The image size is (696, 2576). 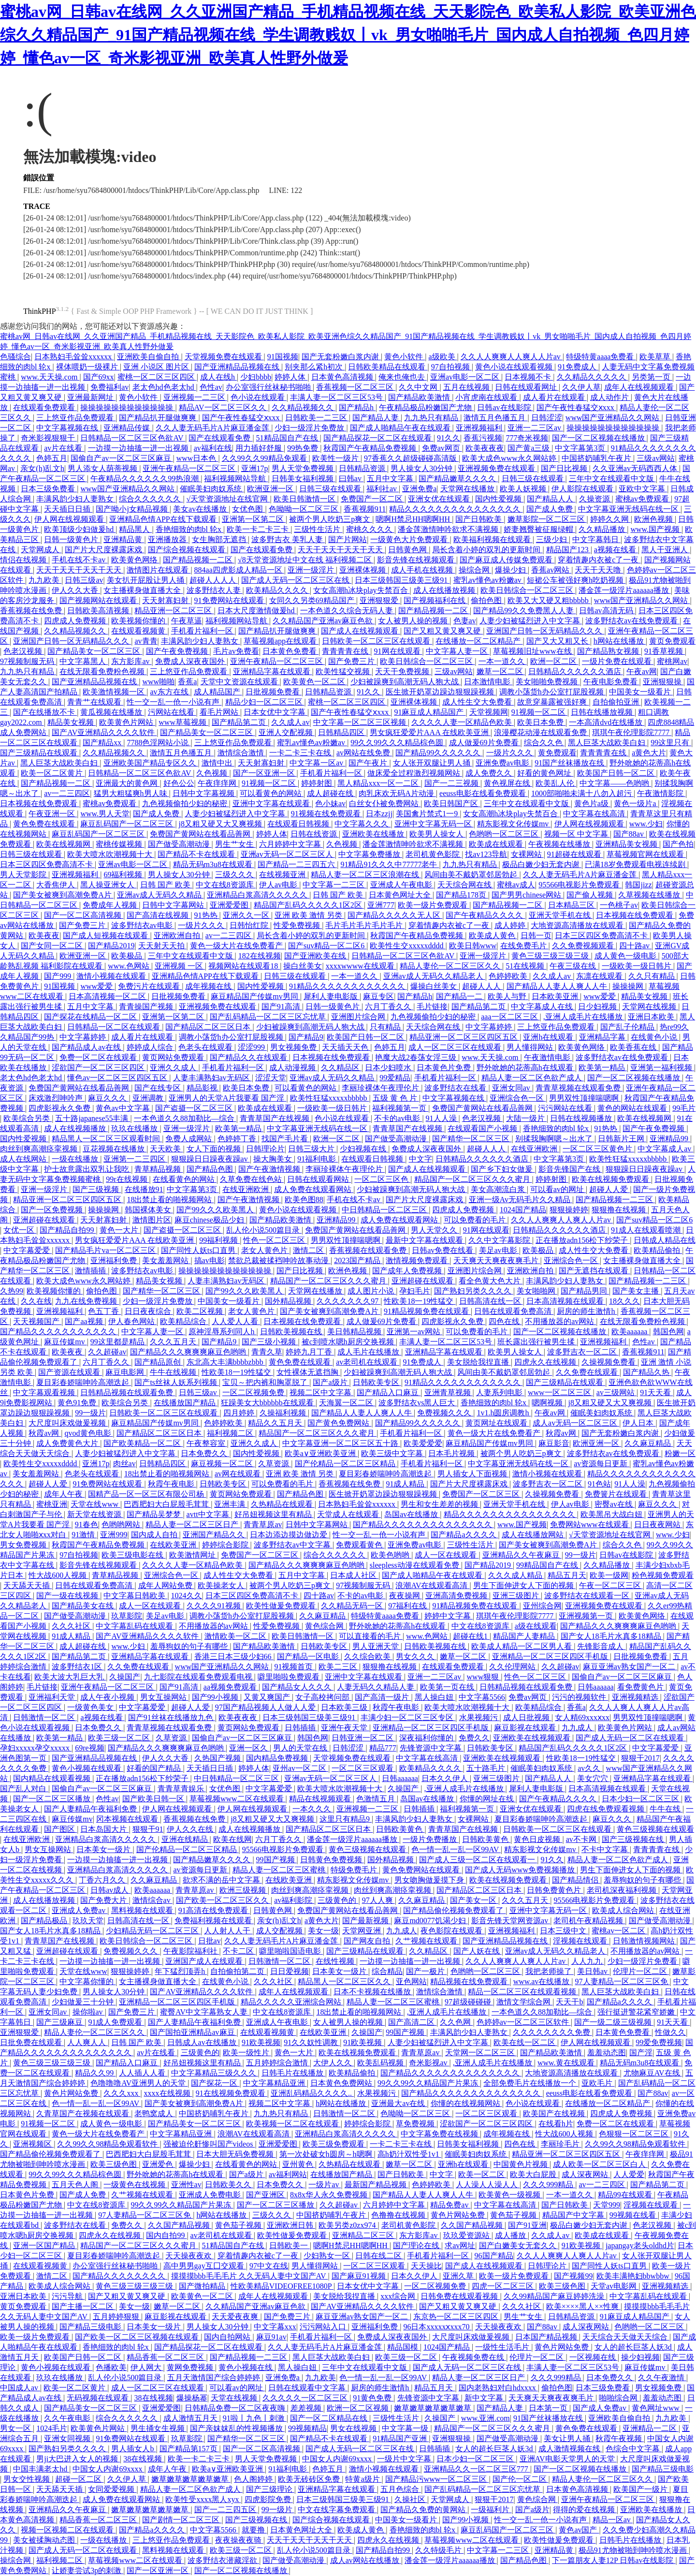 What do you see at coordinates (524, 2002) in the screenshot?
I see `激情文学综合网` at bounding box center [524, 2002].